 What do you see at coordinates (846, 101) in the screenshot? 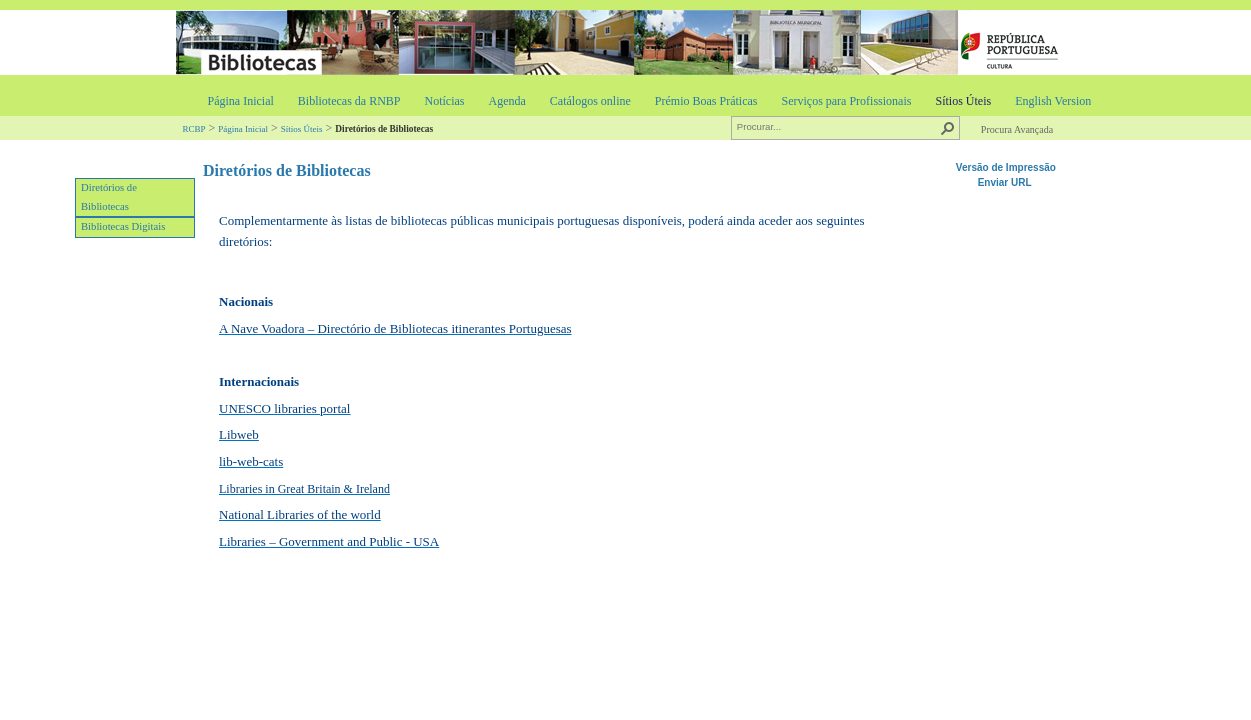
I see `Serviços para Profissionais` at bounding box center [846, 101].